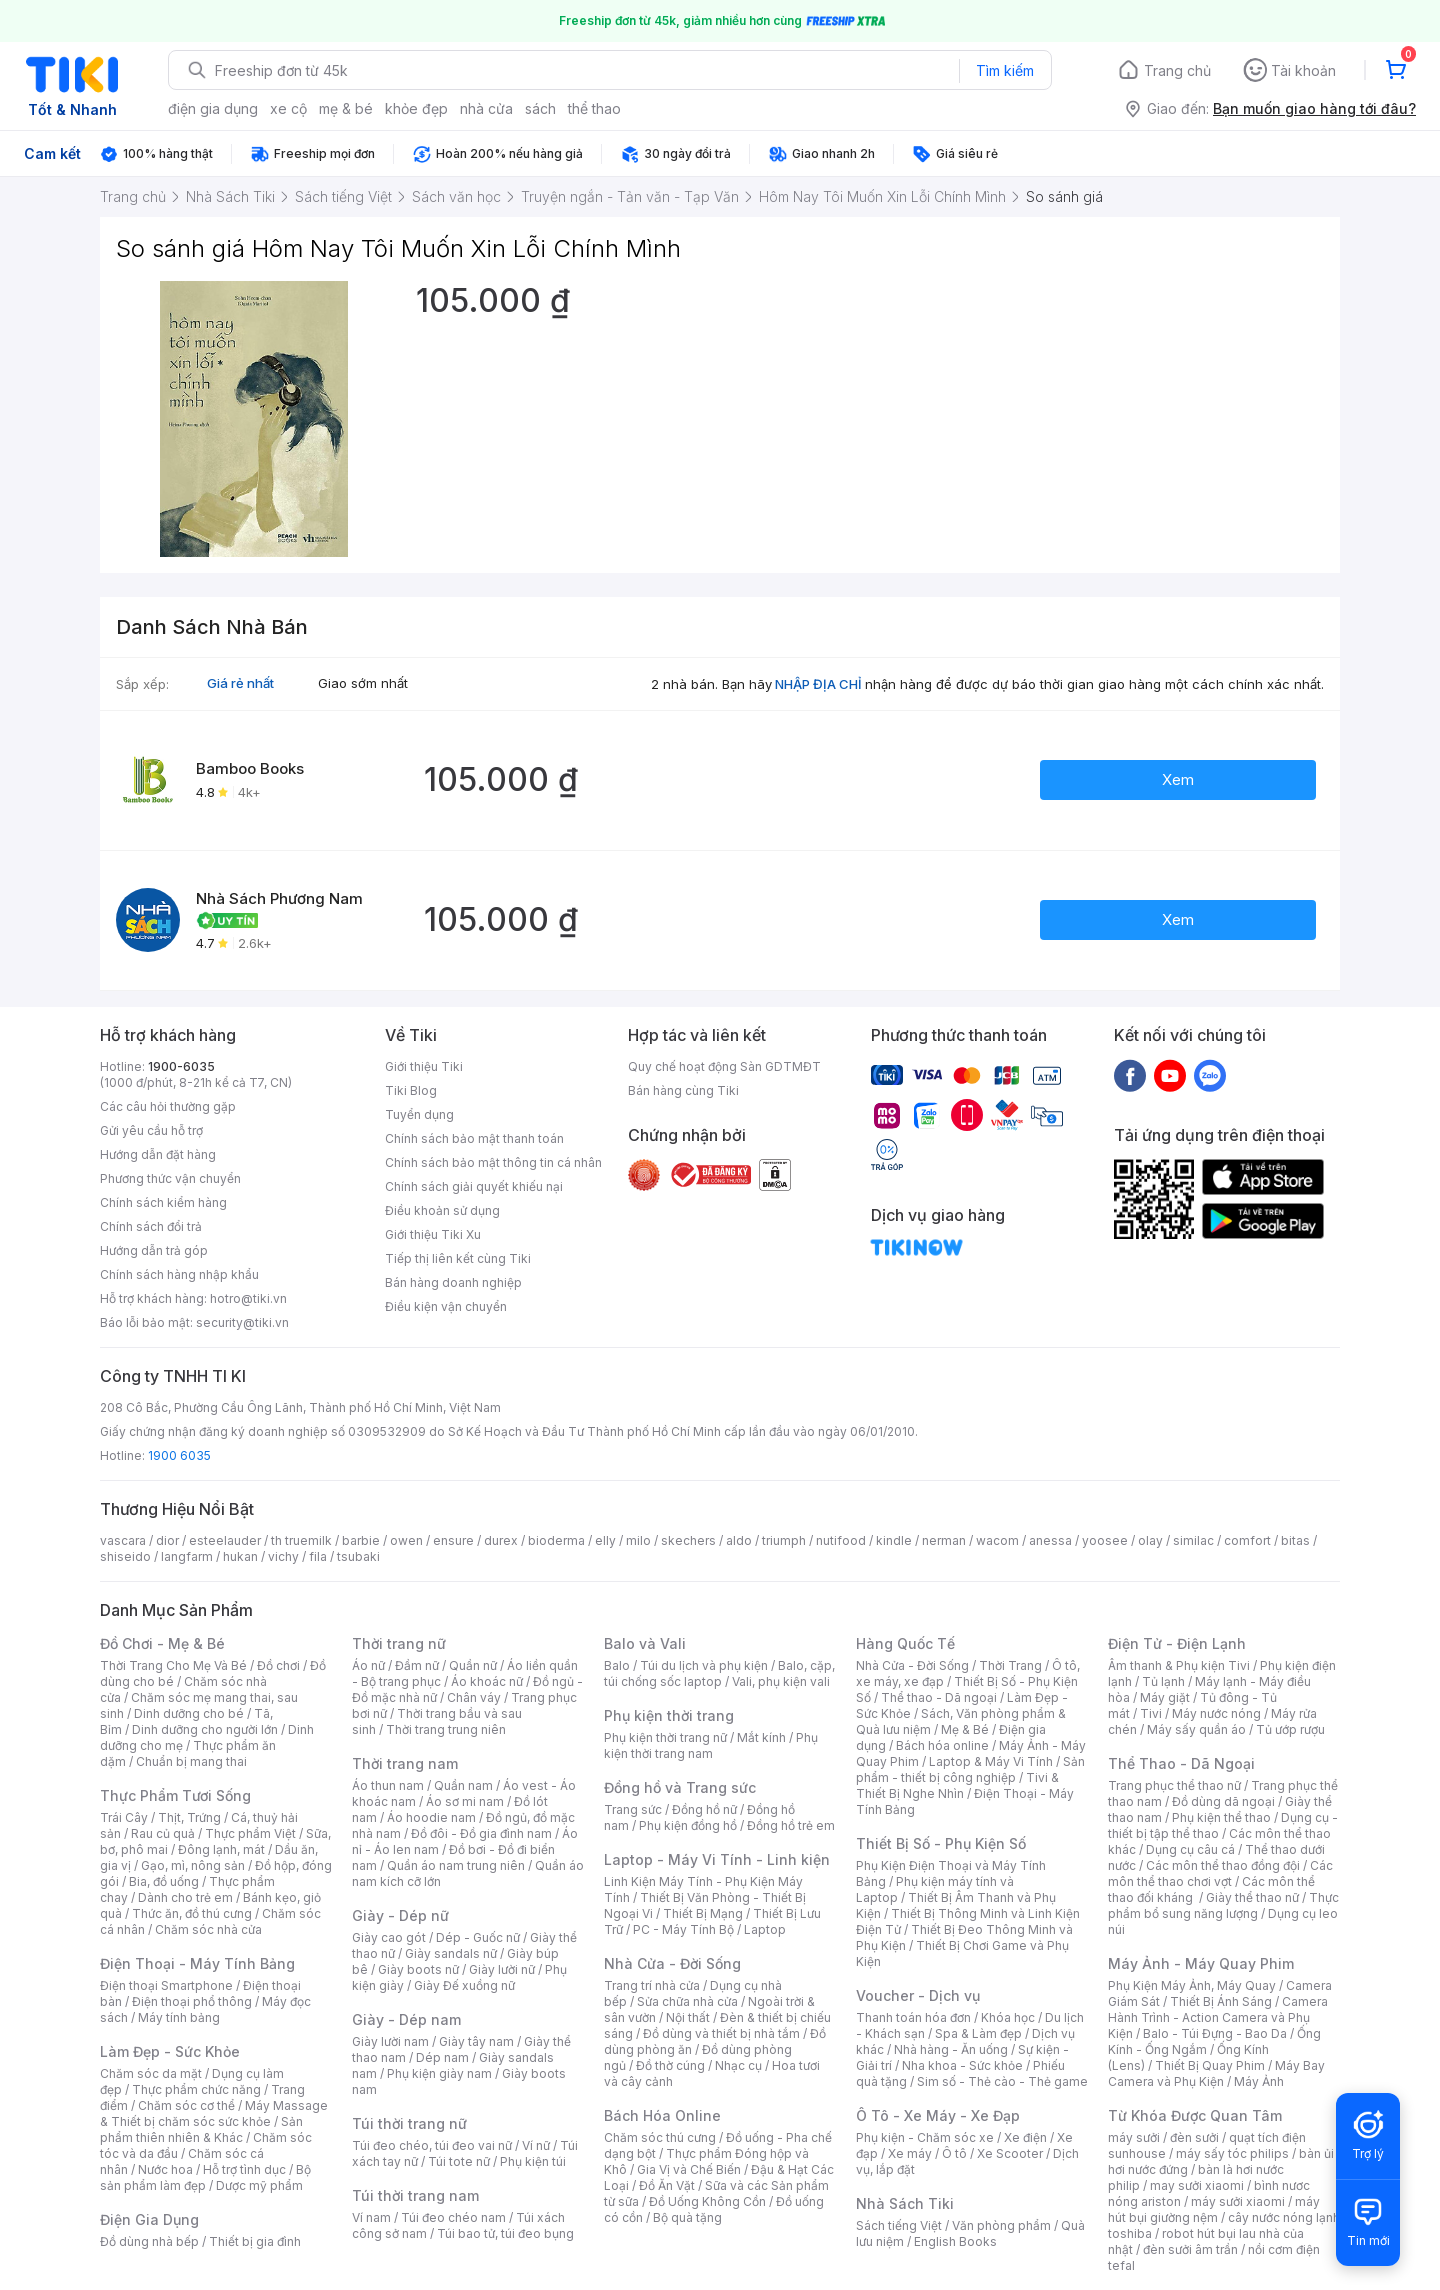  Describe the element at coordinates (166, 1985) in the screenshot. I see `Điện thoại Smartphone` at that location.